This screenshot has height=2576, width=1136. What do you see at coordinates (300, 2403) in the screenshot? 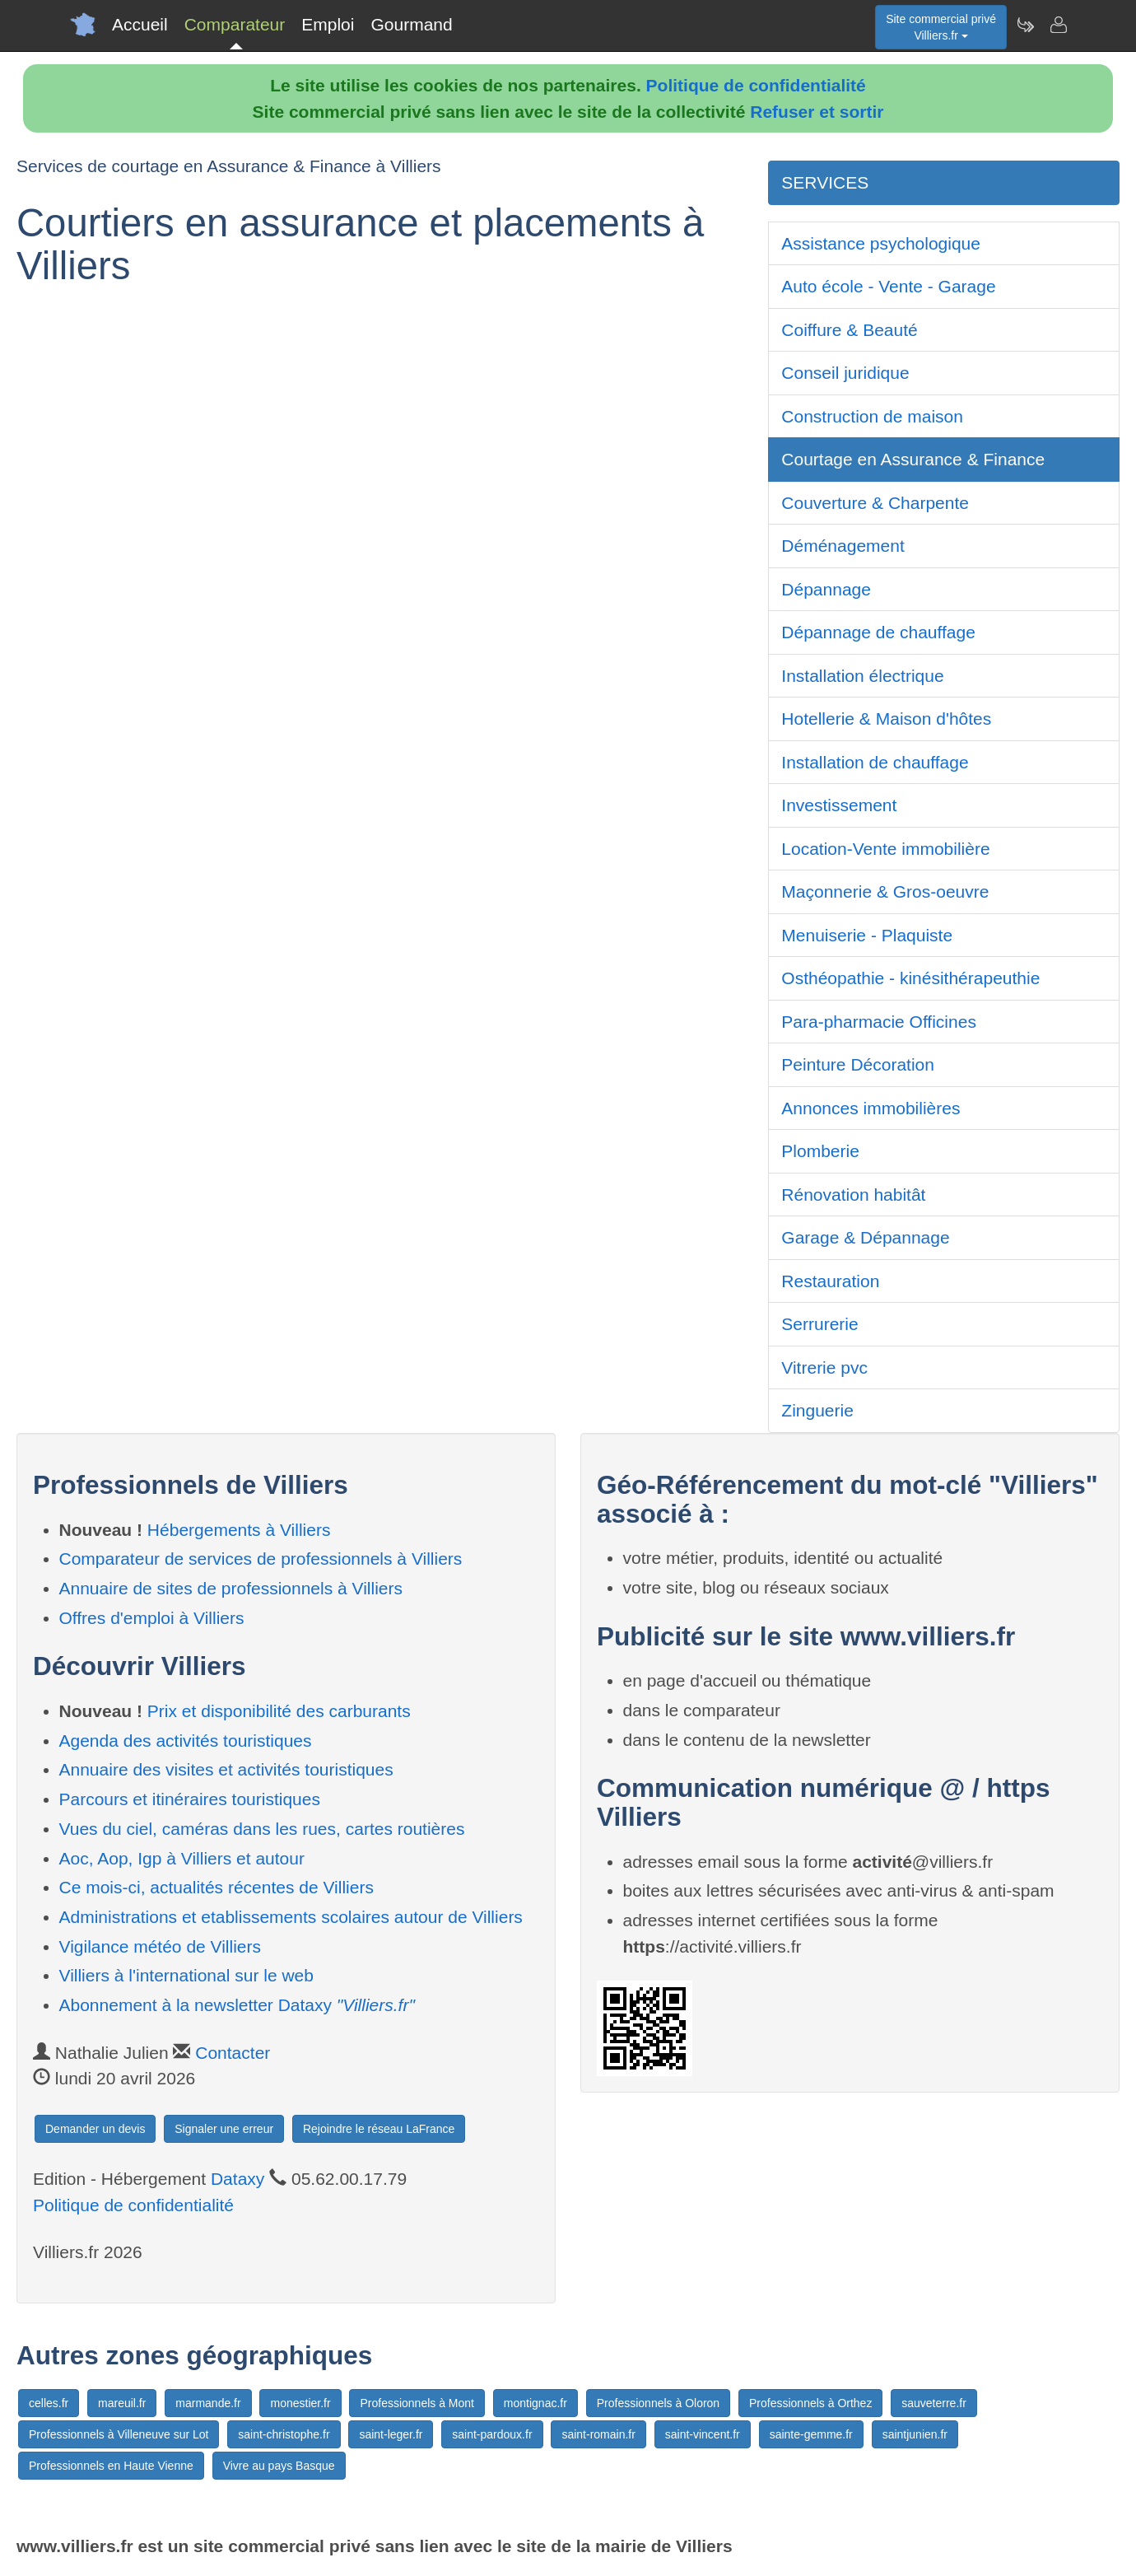
I see `monestier.fr` at bounding box center [300, 2403].